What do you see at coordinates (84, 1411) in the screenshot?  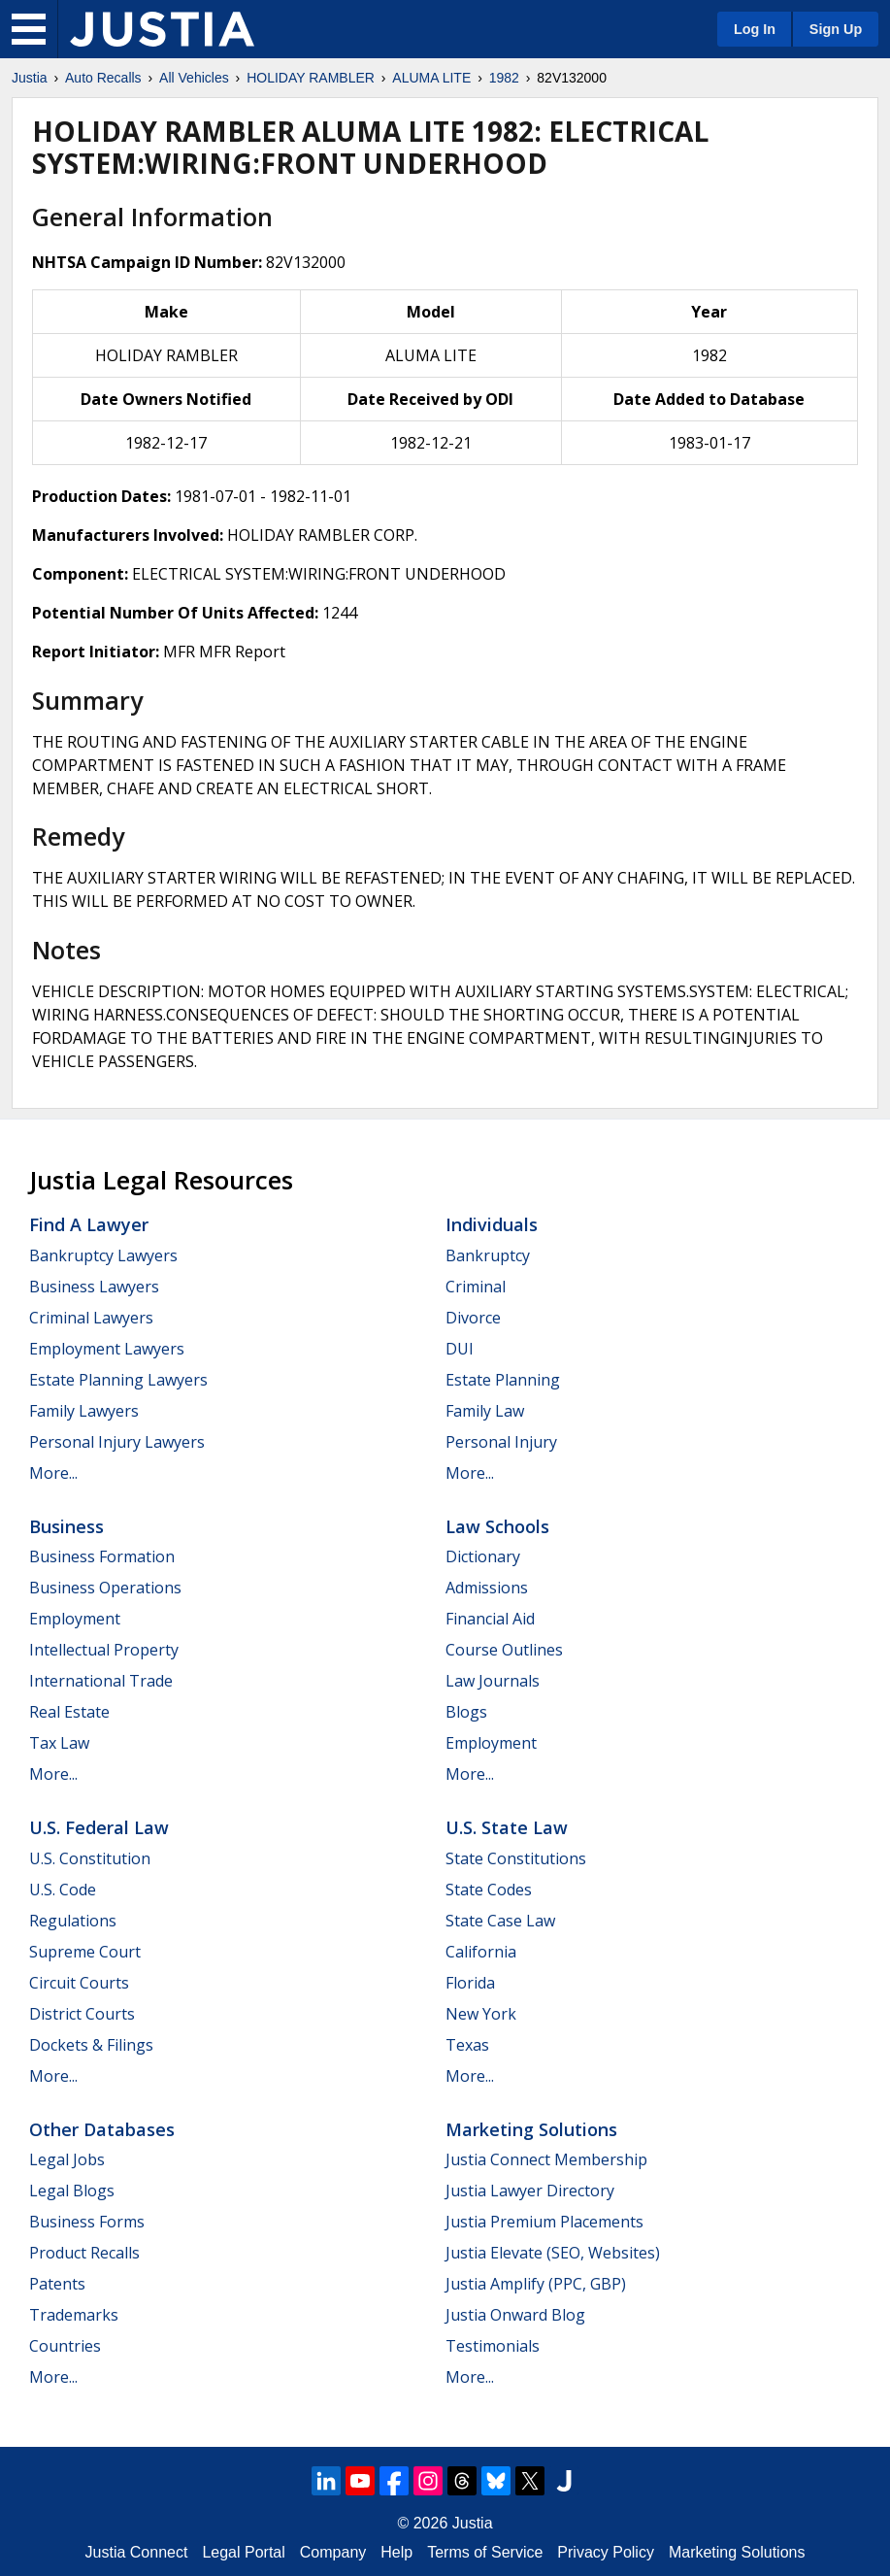 I see `Family Lawyers` at bounding box center [84, 1411].